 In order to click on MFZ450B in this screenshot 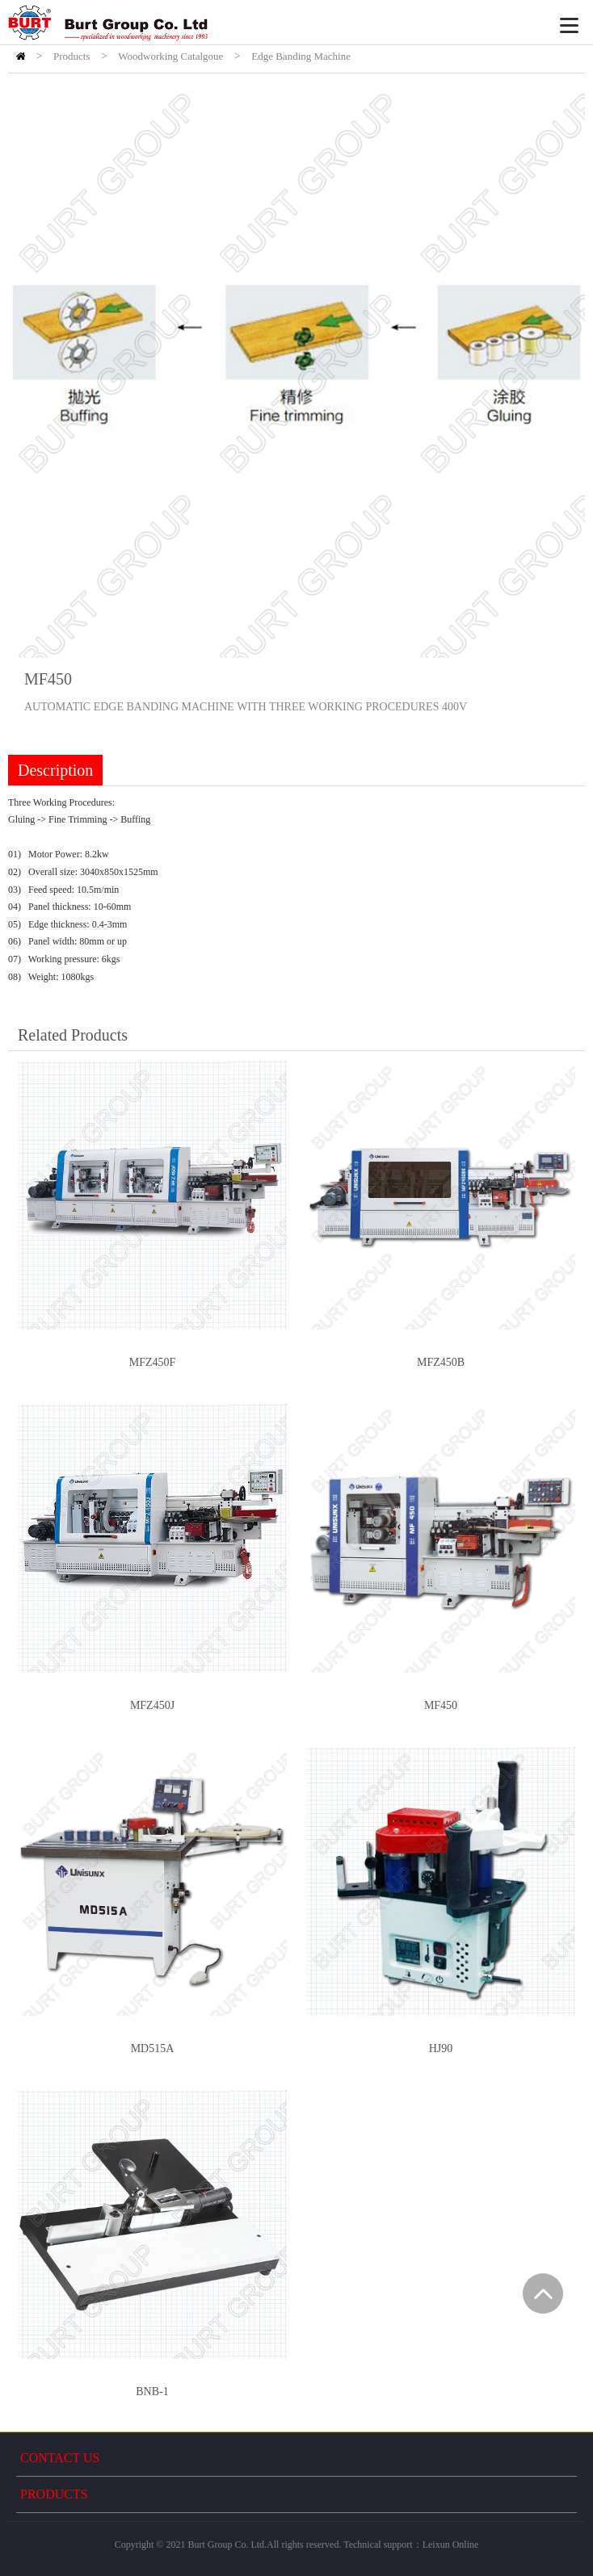, I will do `click(441, 1362)`.